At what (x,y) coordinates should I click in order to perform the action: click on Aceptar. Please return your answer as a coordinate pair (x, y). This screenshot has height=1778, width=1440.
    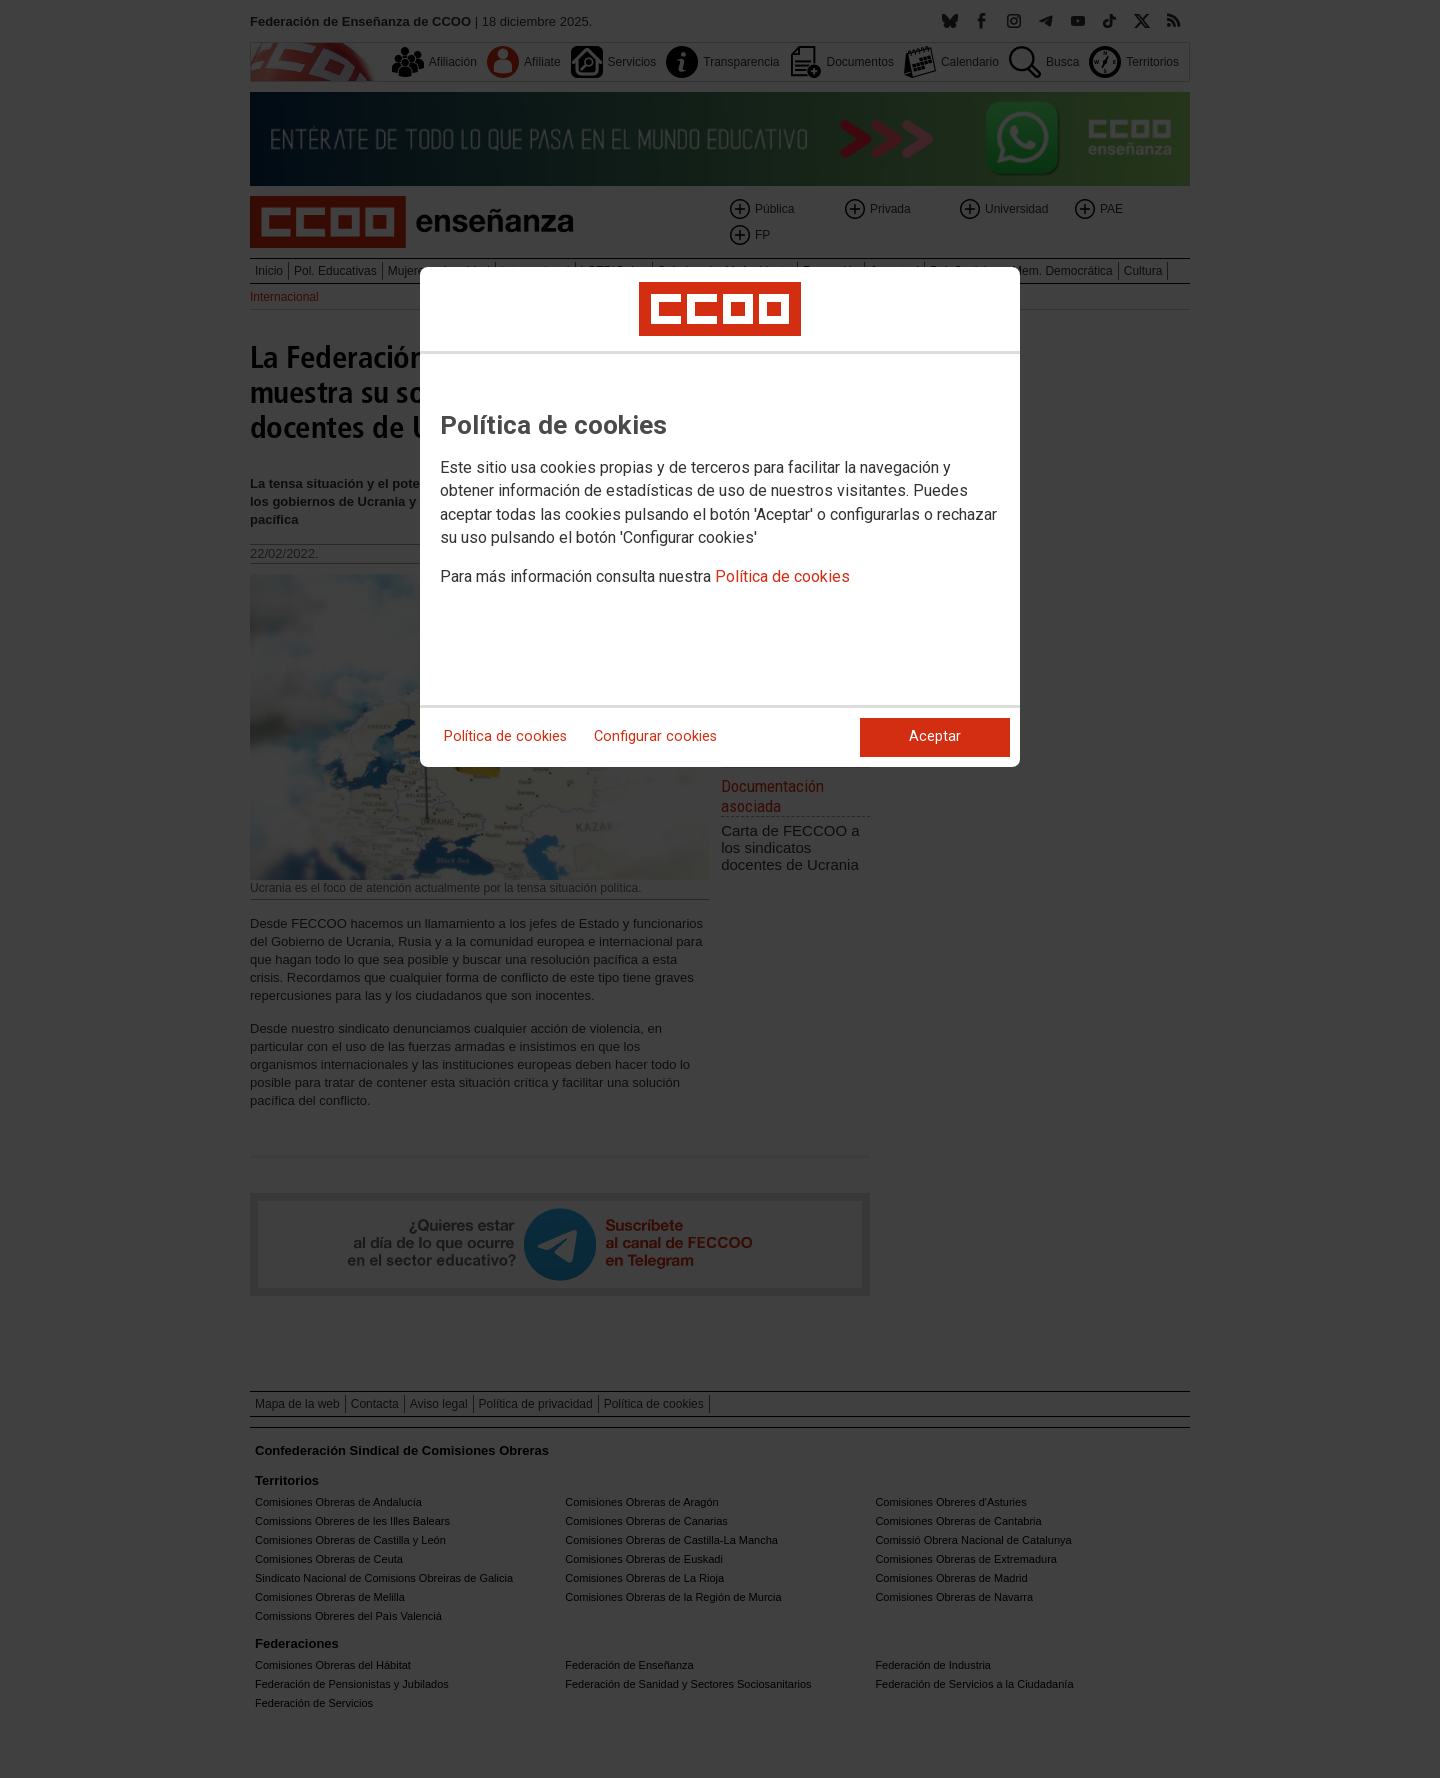
    Looking at the image, I should click on (935, 736).